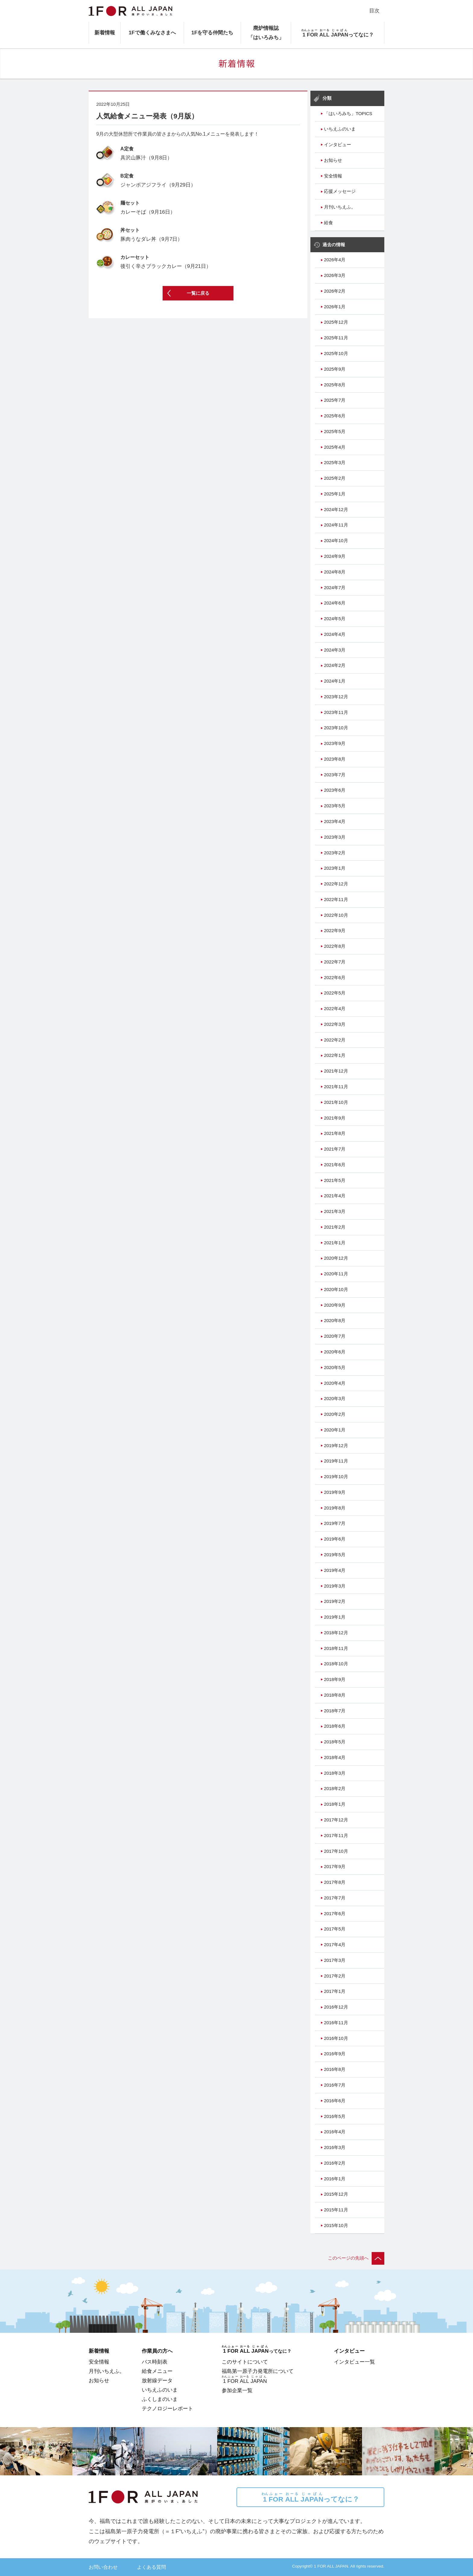 This screenshot has height=2576, width=473. I want to click on 2025年2月, so click(334, 478).